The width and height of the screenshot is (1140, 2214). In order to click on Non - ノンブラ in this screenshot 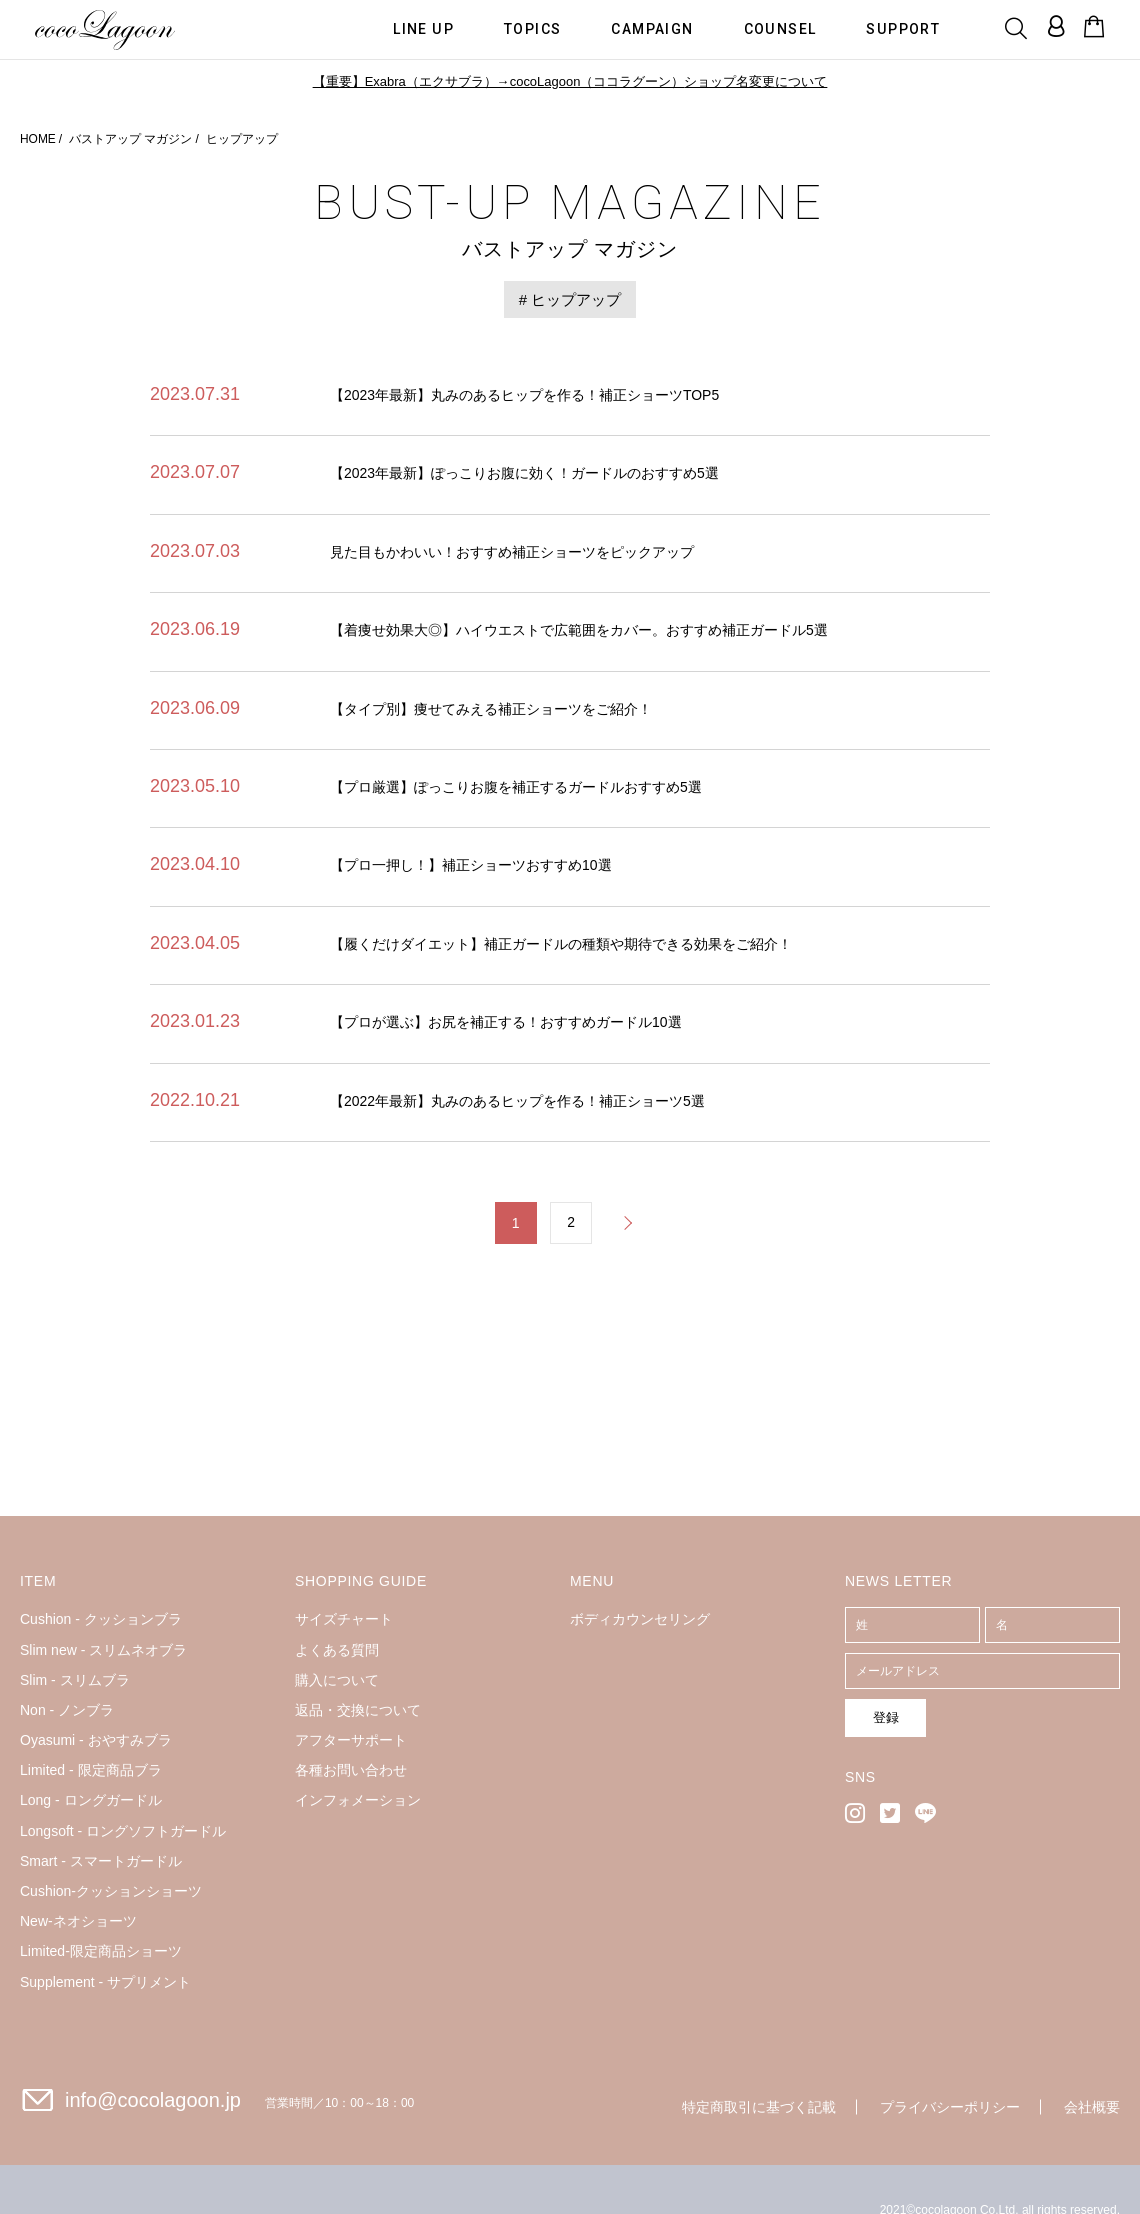, I will do `click(67, 1711)`.